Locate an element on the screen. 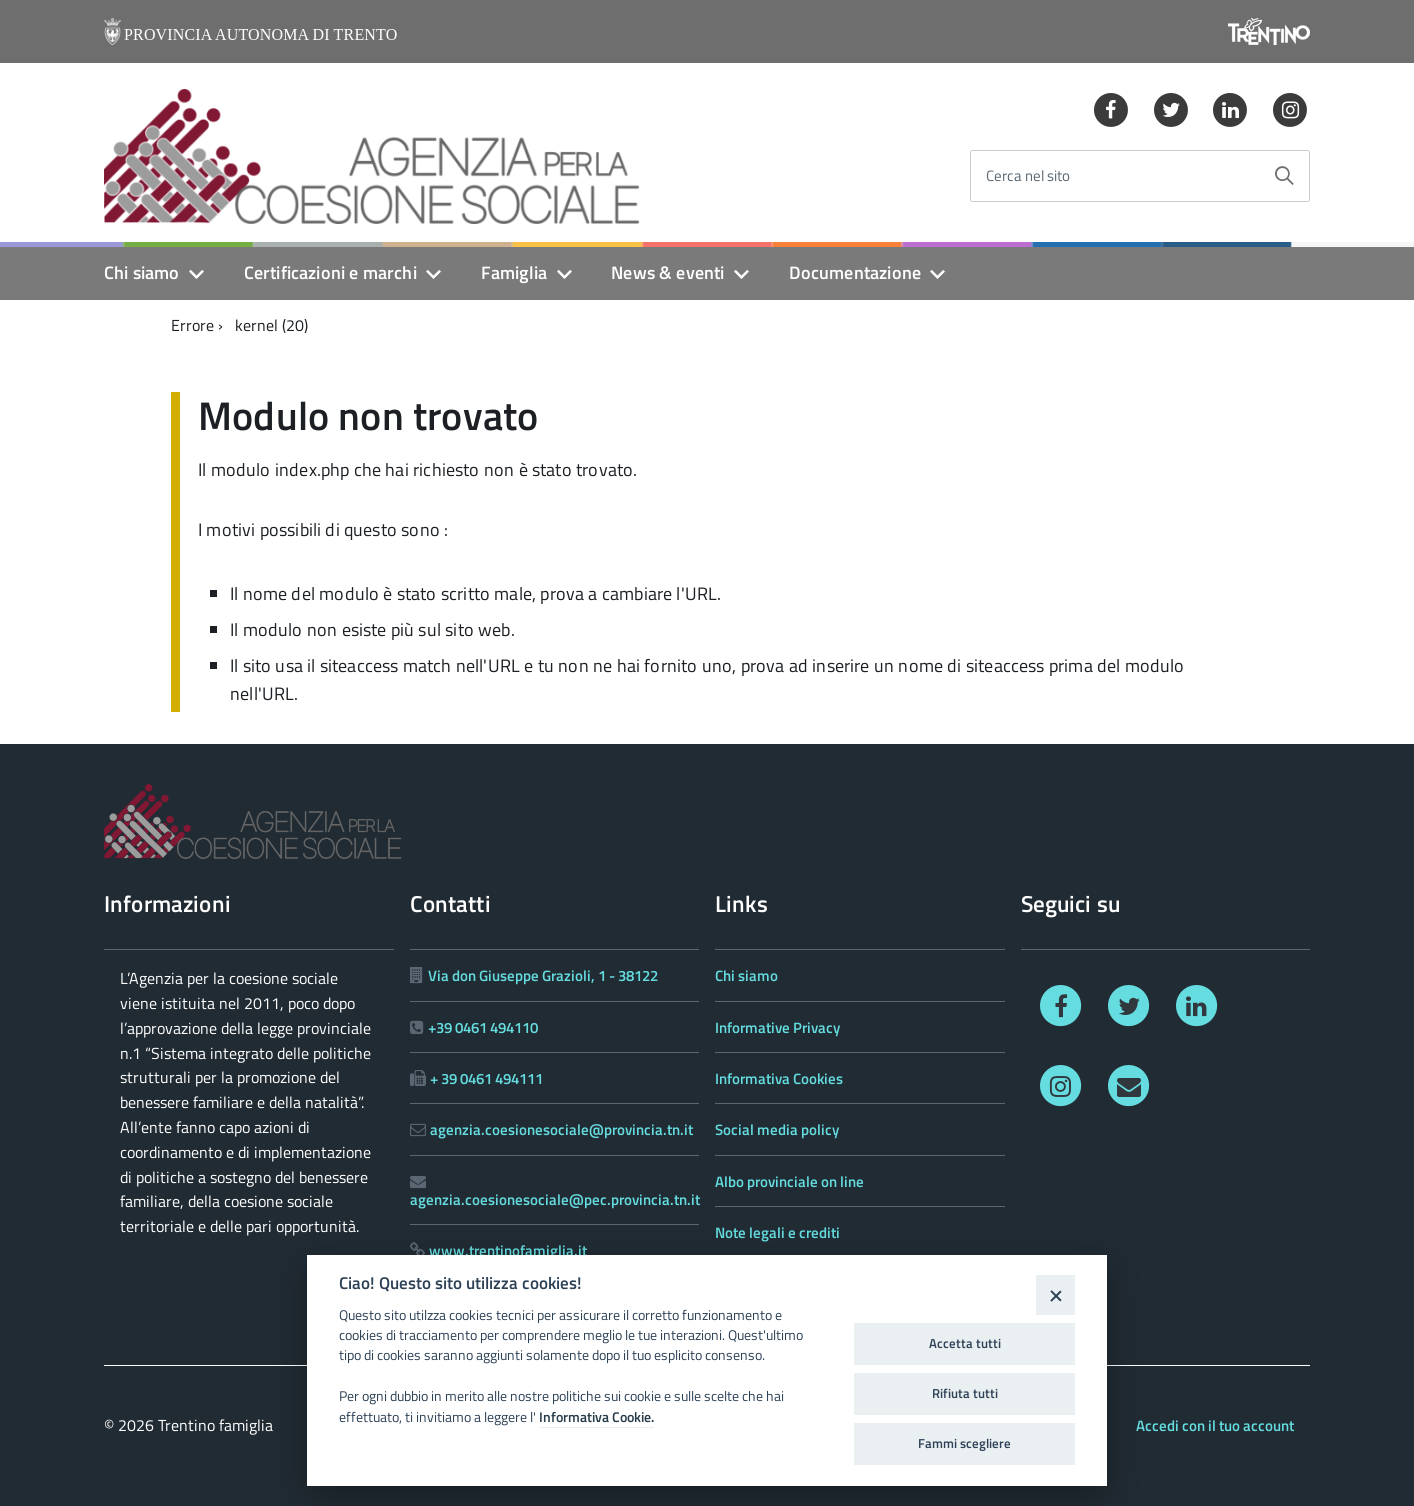  Chi siamo is located at coordinates (142, 272).